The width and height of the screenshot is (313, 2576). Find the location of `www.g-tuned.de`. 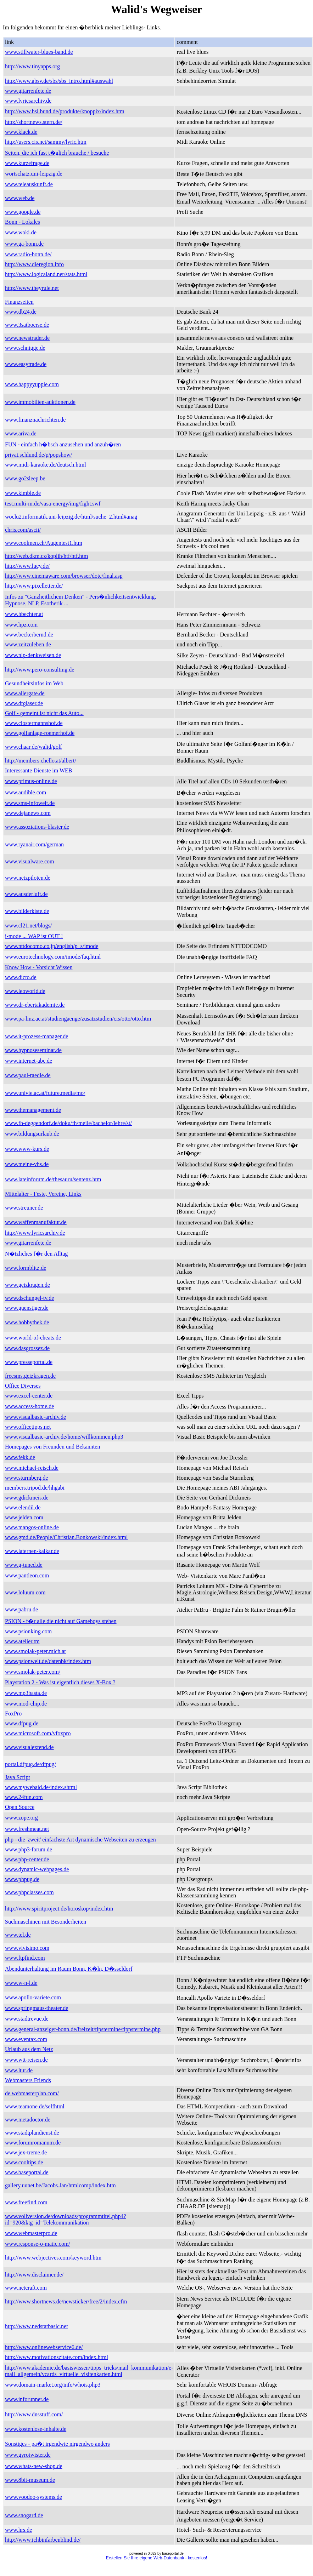

www.g-tuned.de is located at coordinates (24, 1565).